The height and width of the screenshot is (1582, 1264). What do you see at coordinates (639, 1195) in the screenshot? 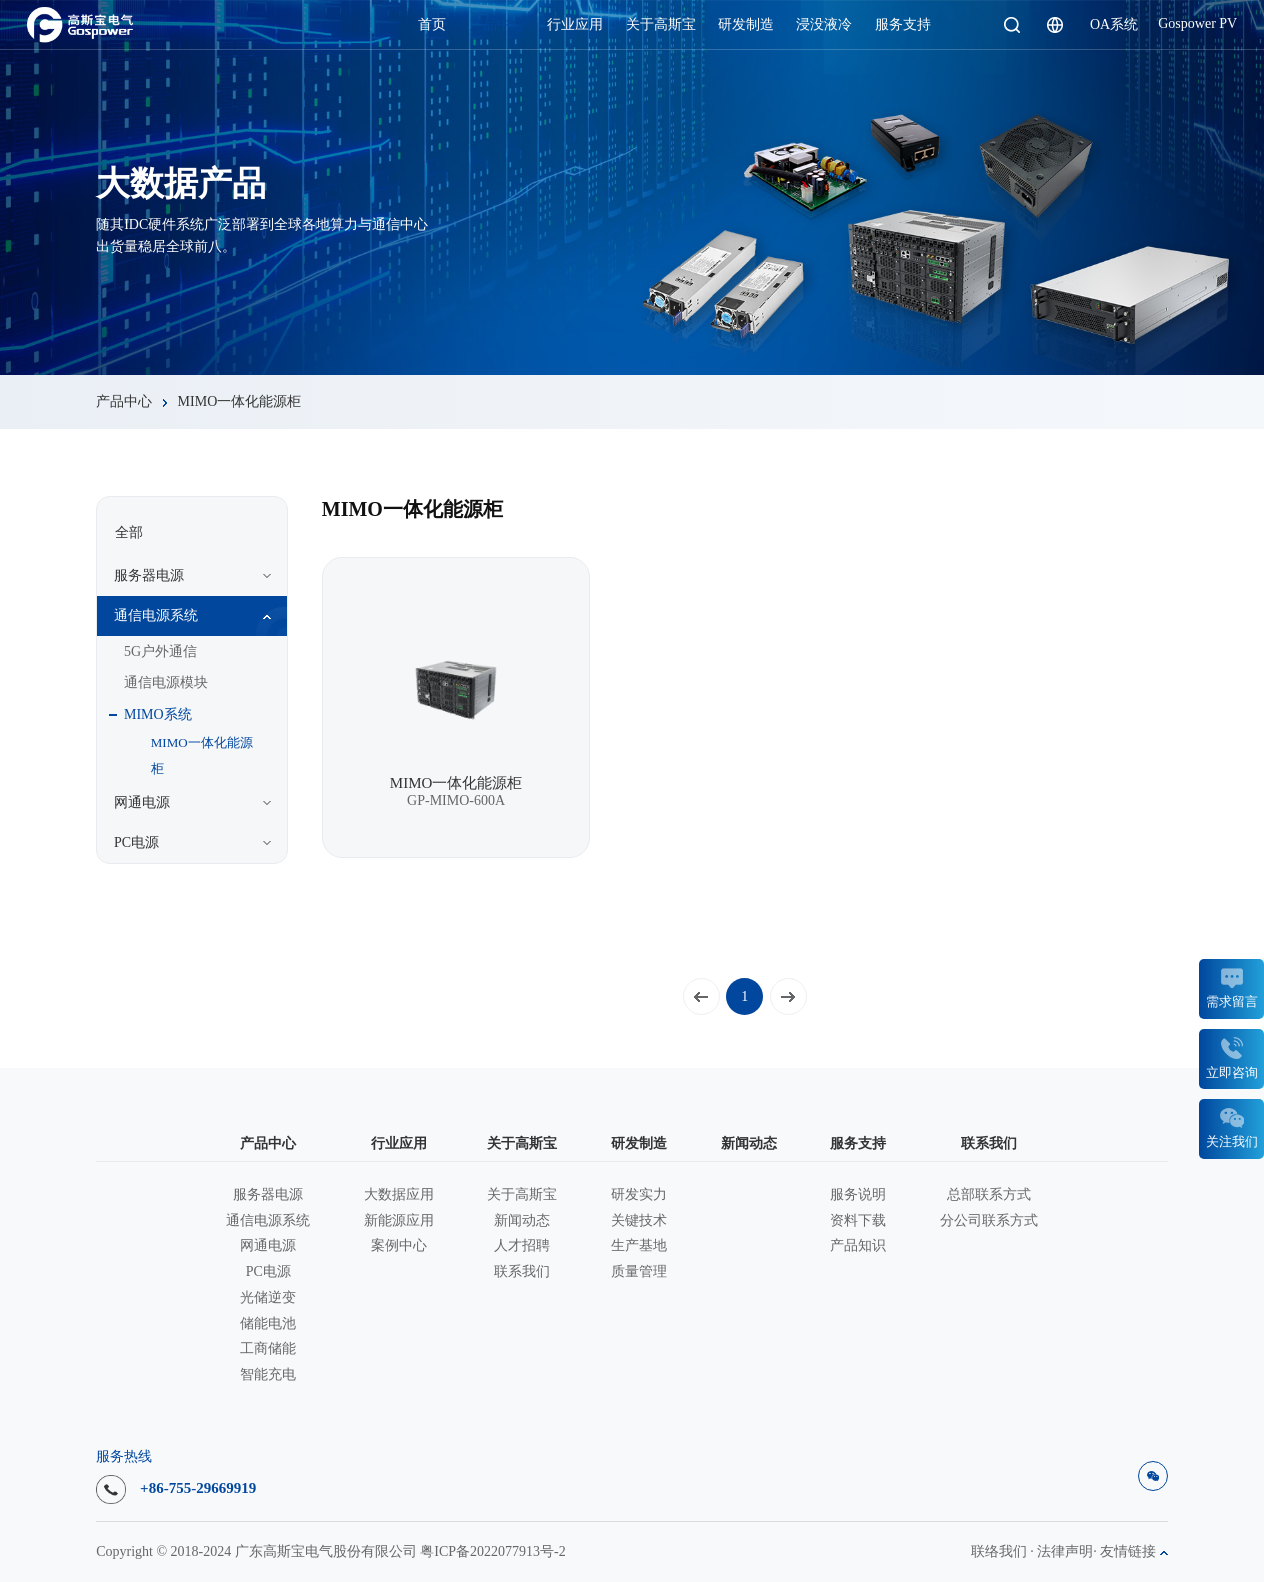
I see `研发实力` at bounding box center [639, 1195].